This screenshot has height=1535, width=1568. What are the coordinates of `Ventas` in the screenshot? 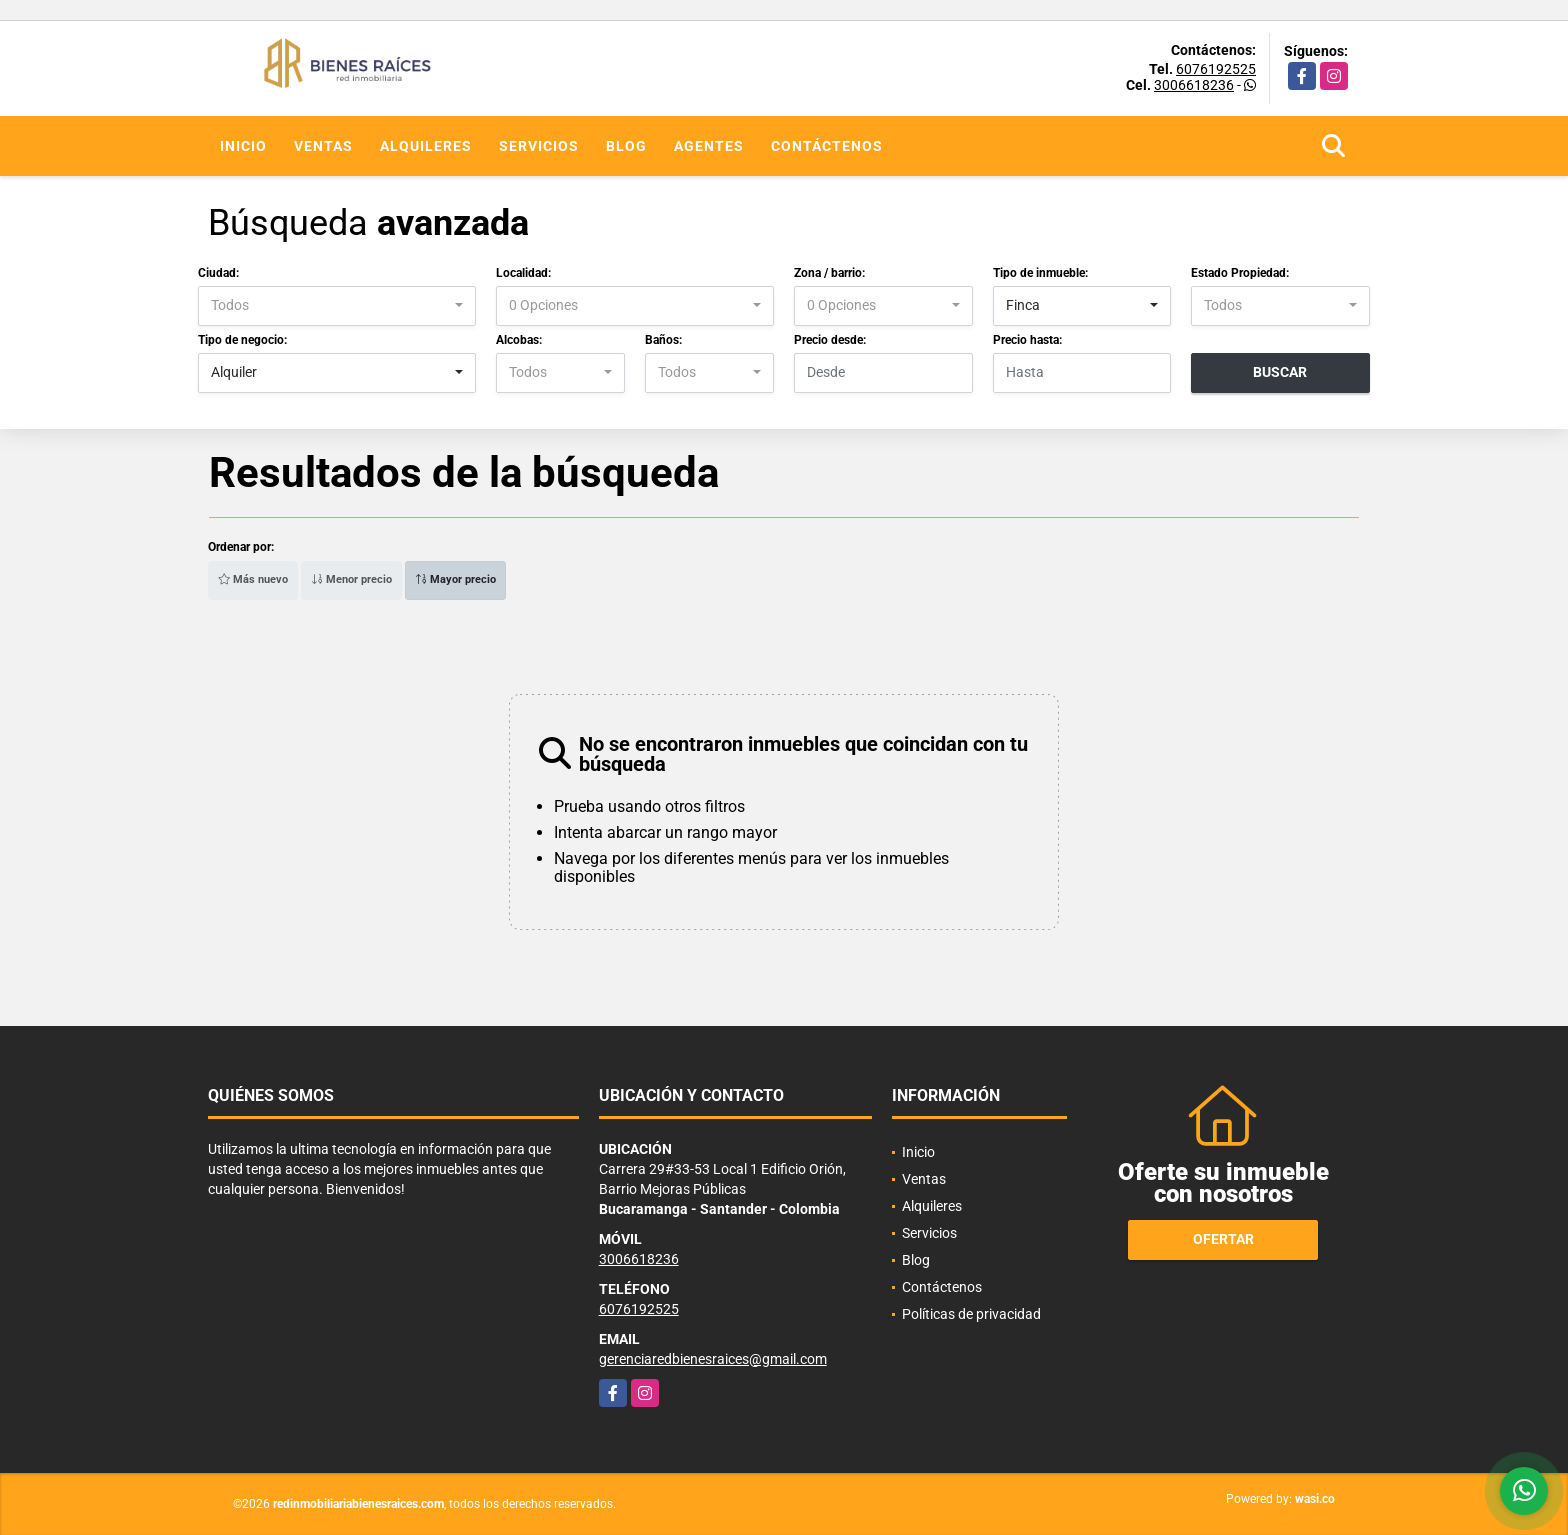 It's located at (323, 146).